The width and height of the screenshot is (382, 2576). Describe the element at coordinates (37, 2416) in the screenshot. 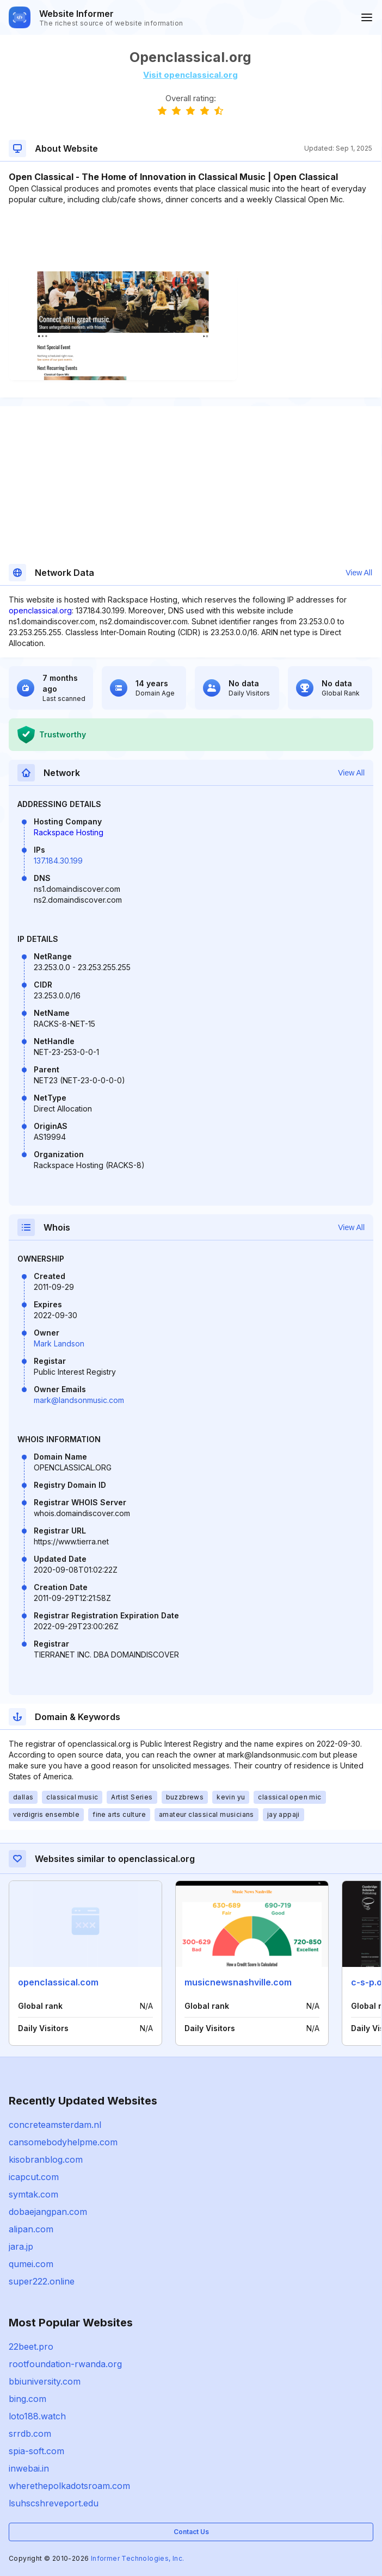

I see `loto188.watch` at that location.